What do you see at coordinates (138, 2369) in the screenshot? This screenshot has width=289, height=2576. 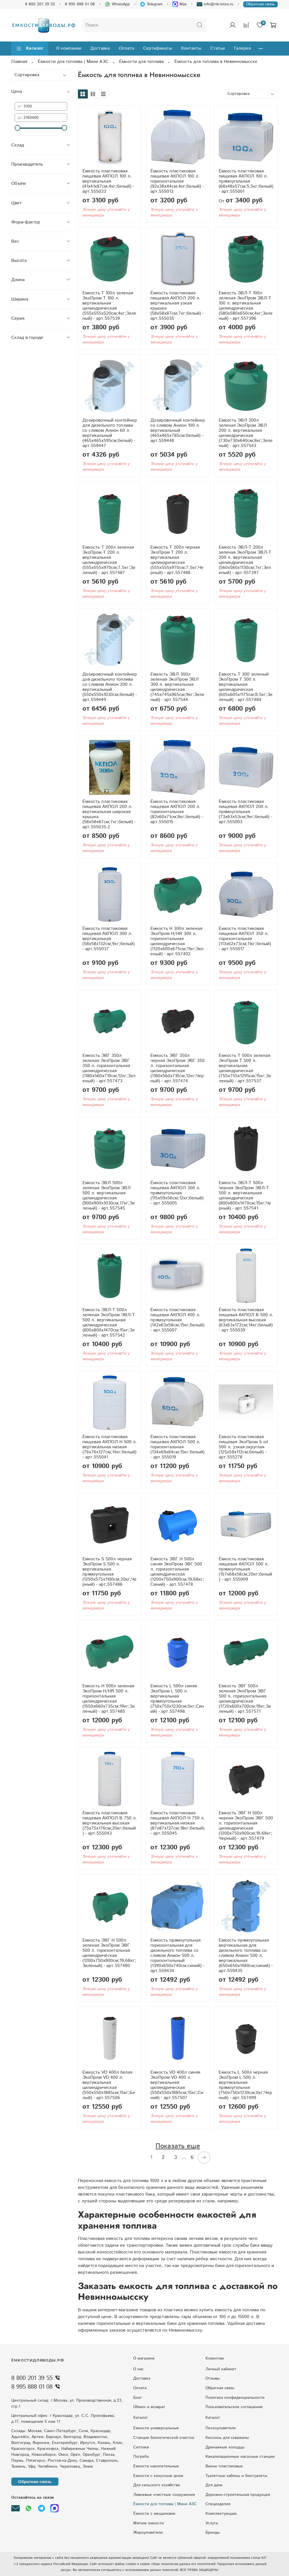 I see `О нас` at bounding box center [138, 2369].